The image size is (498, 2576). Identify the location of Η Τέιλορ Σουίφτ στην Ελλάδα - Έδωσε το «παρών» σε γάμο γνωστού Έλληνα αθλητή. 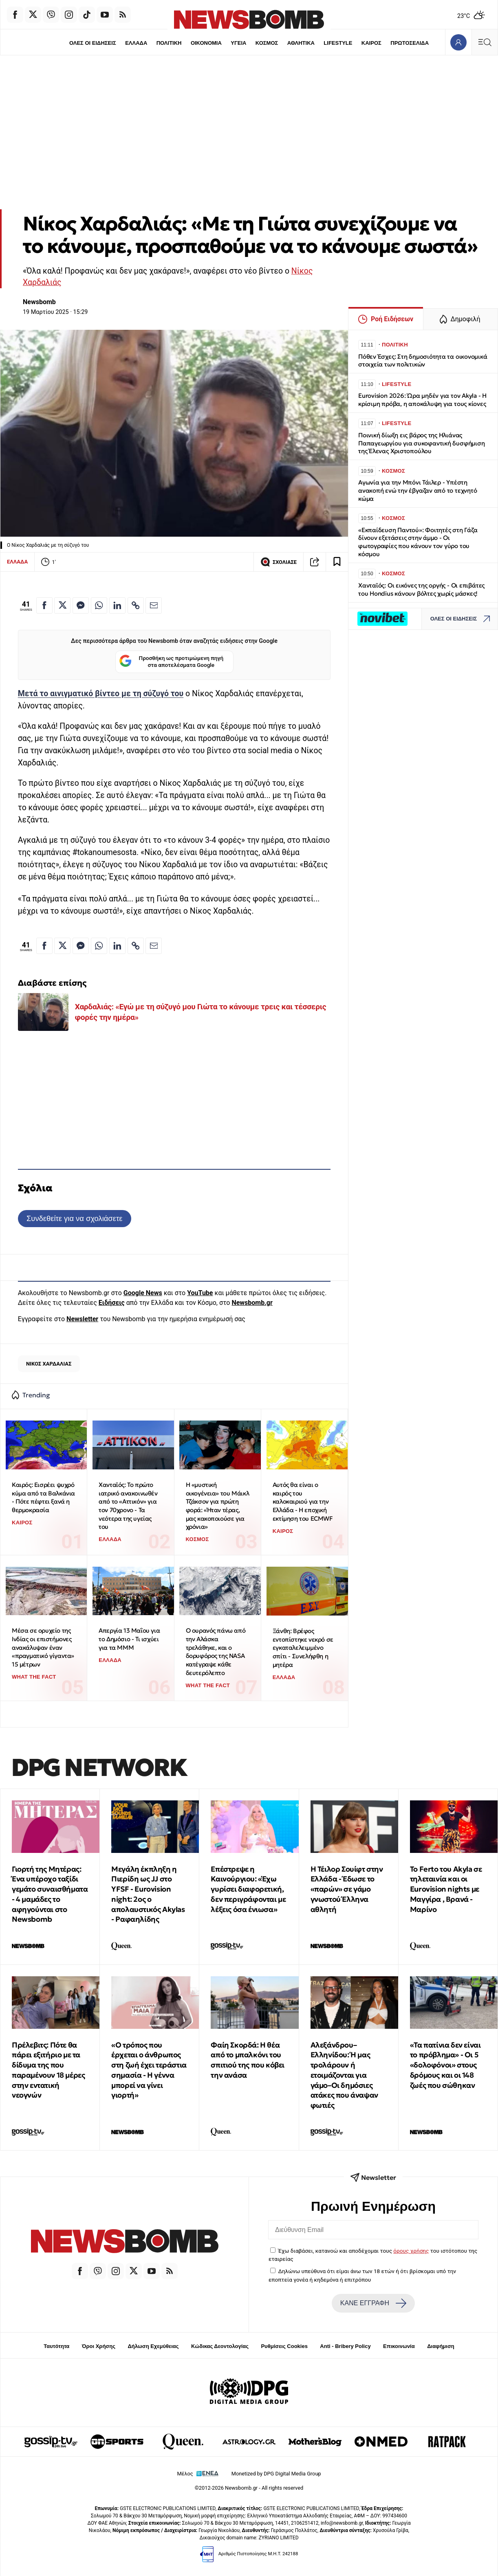
(347, 1889).